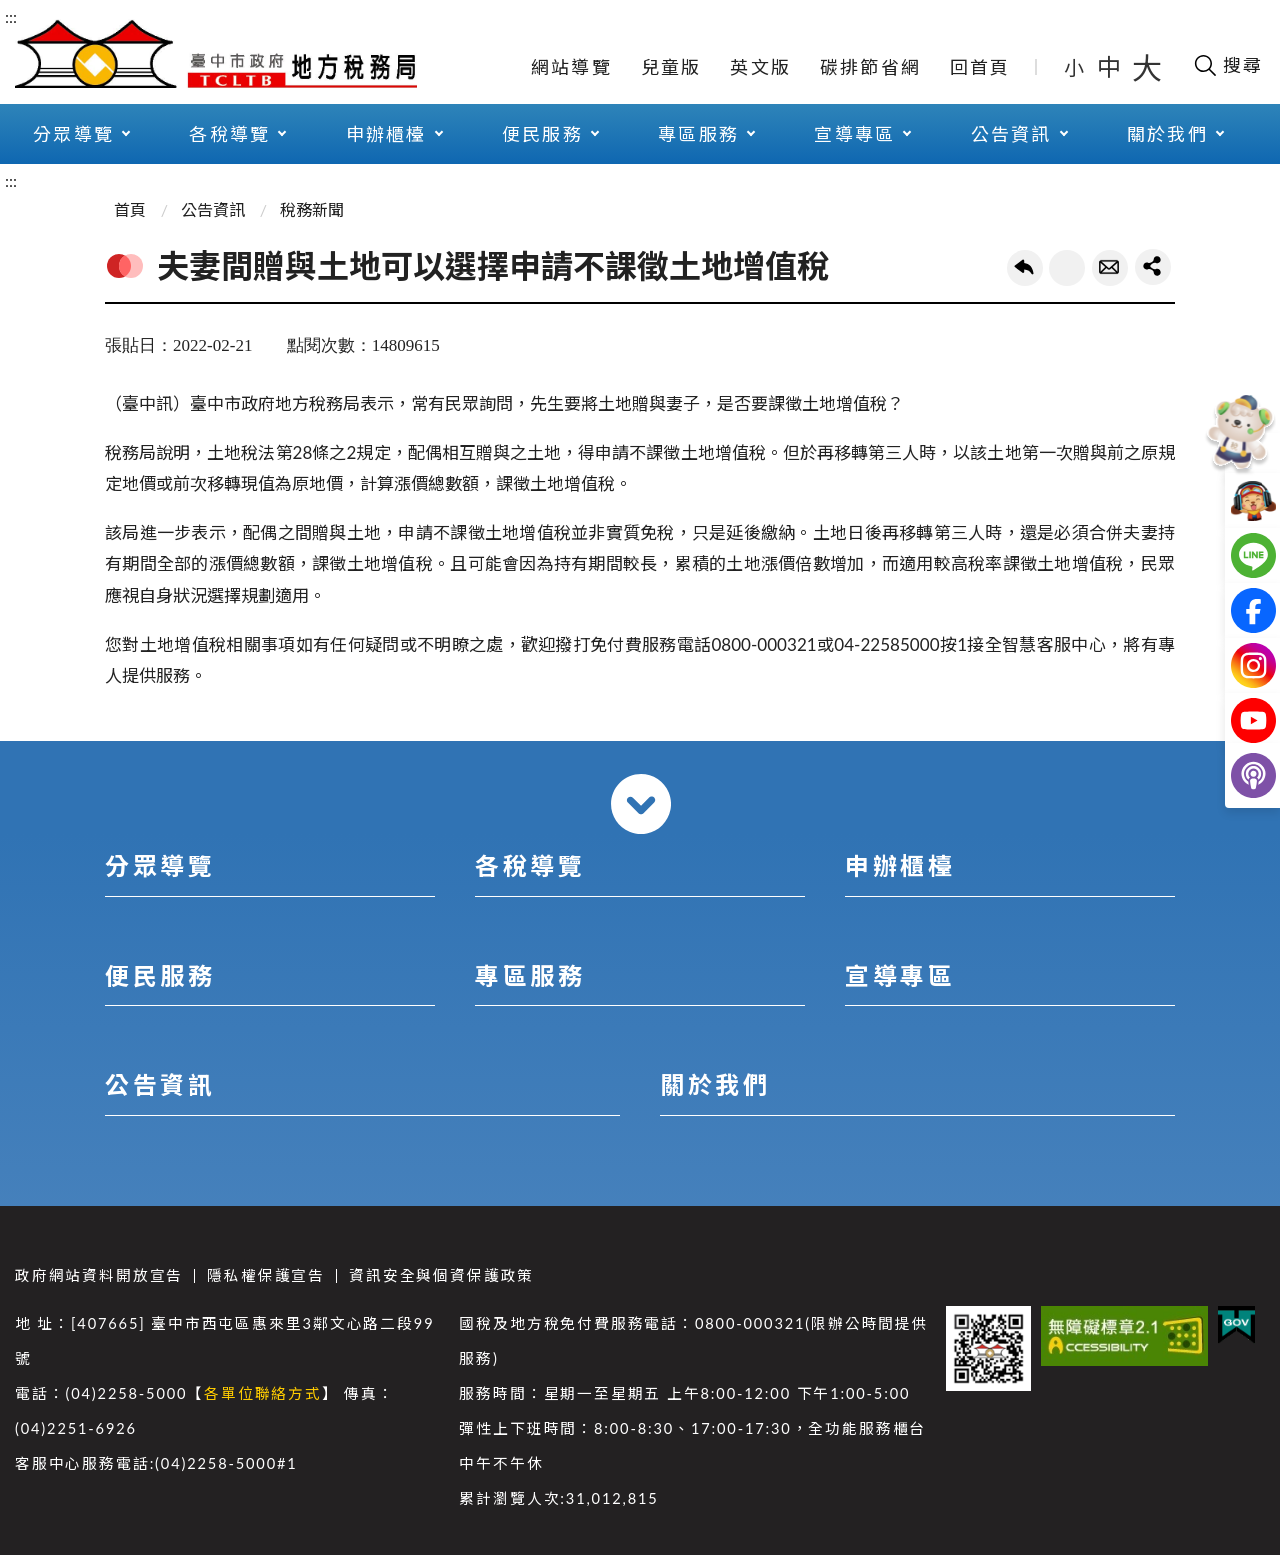 Image resolution: width=1280 pixels, height=1555 pixels. I want to click on 大 [button], so click(1147, 67).